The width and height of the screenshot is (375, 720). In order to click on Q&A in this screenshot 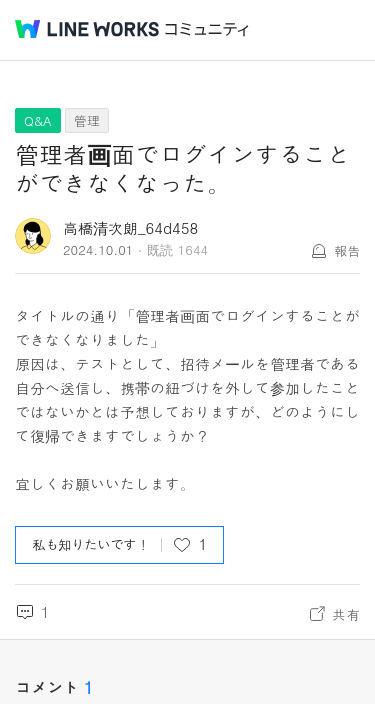, I will do `click(38, 120)`.